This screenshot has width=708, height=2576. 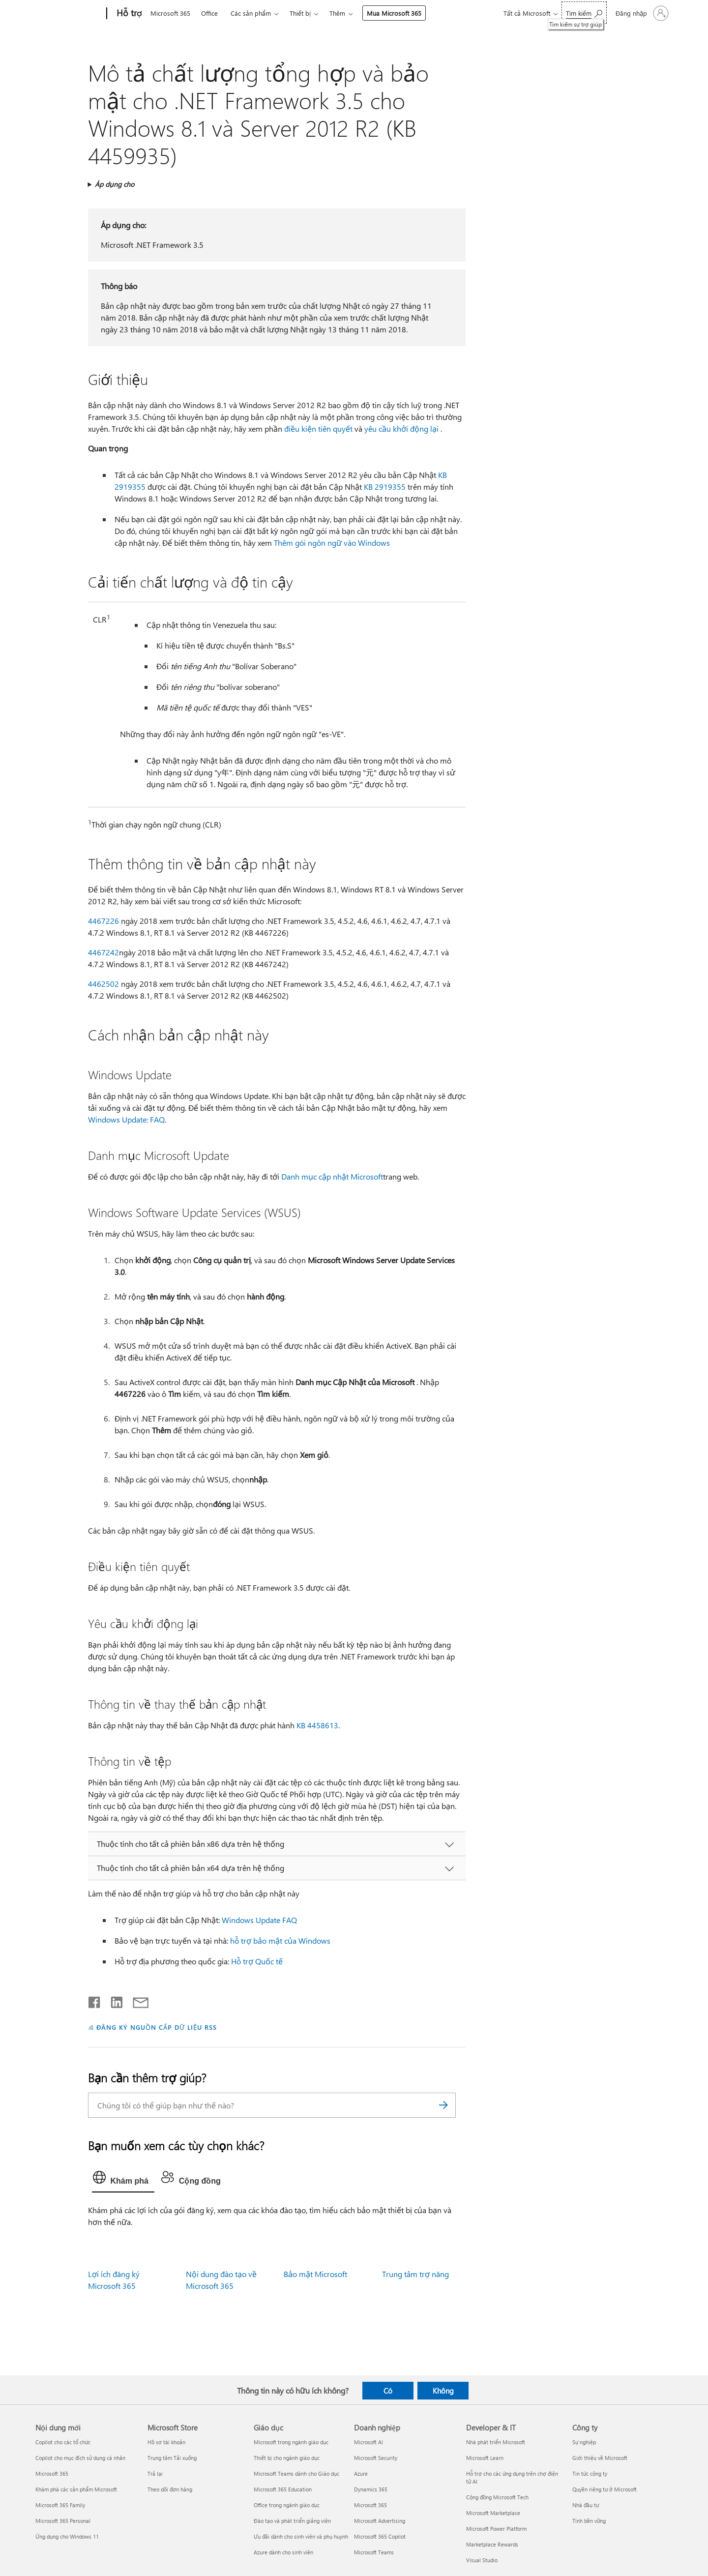 I want to click on Có, so click(x=388, y=2391).